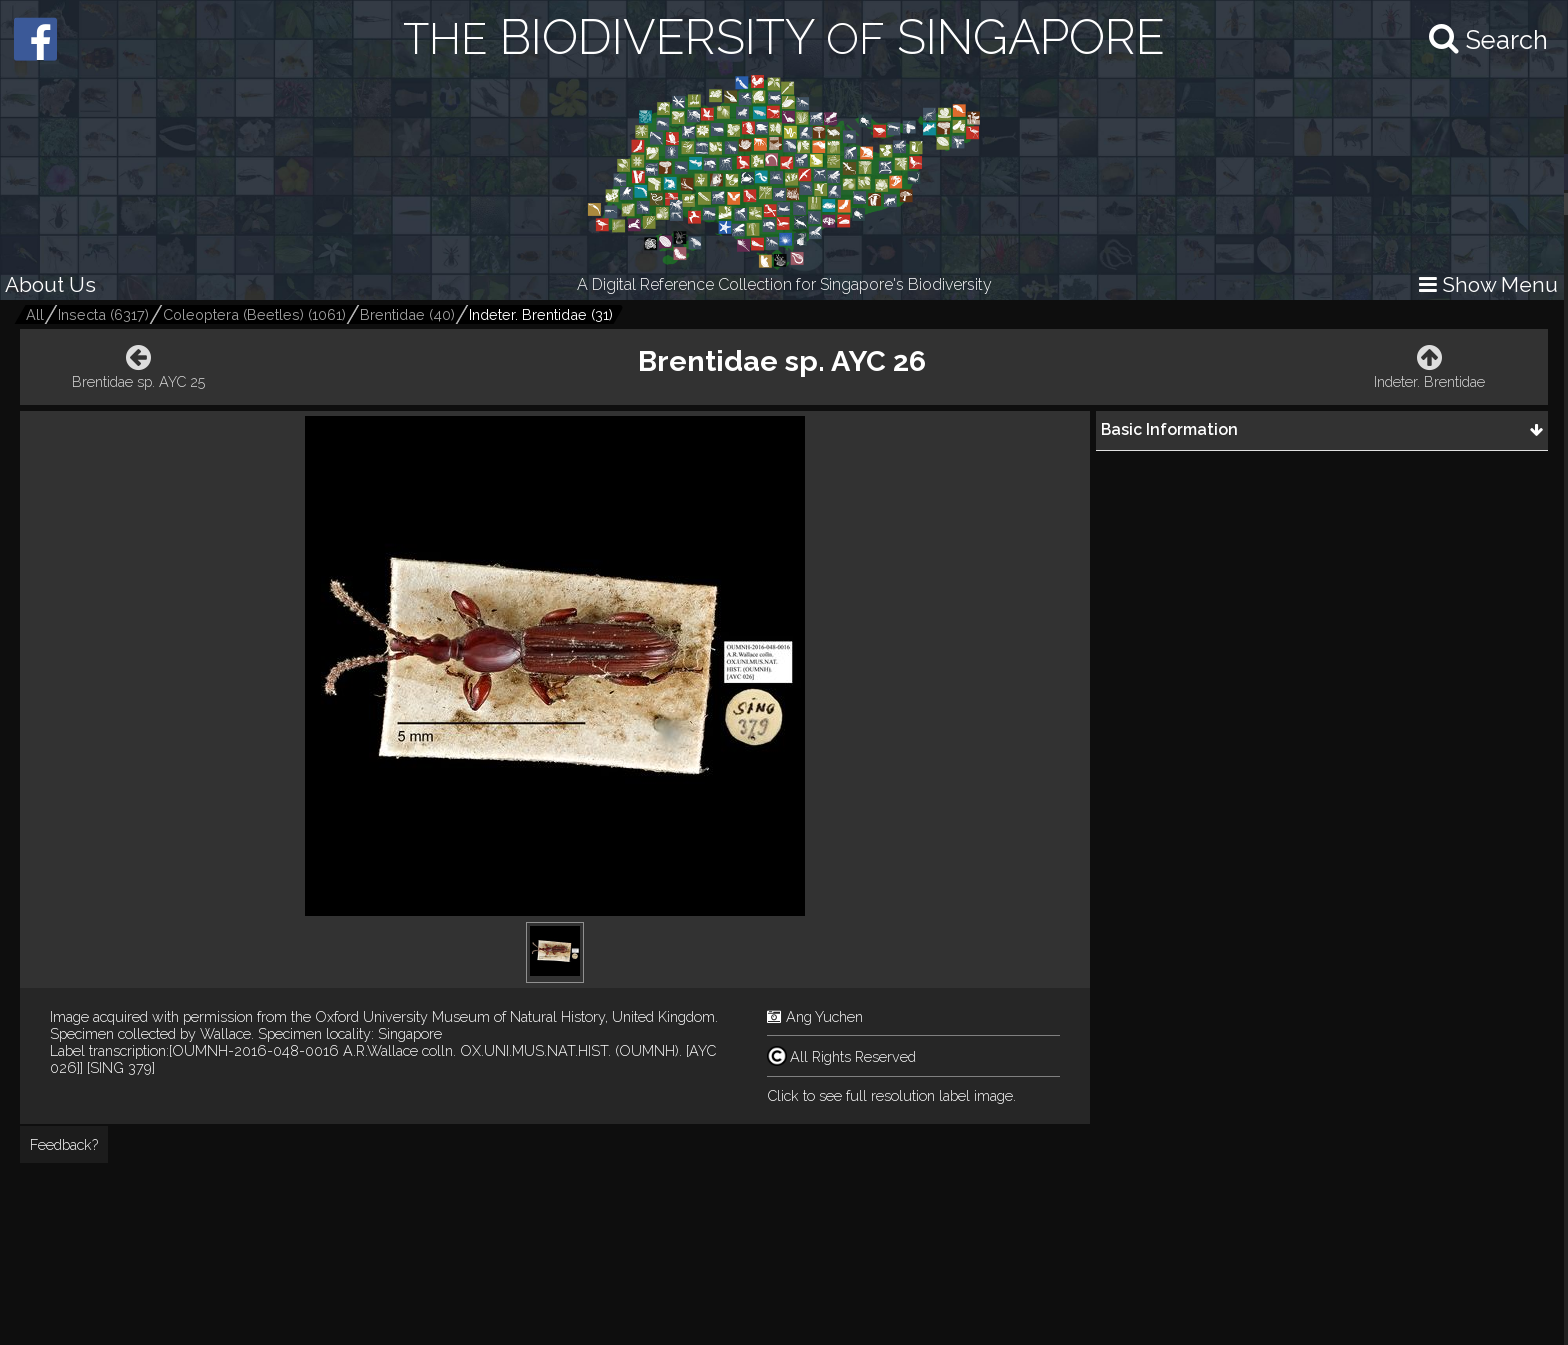 This screenshot has width=1568, height=1345. What do you see at coordinates (50, 284) in the screenshot?
I see `About Us` at bounding box center [50, 284].